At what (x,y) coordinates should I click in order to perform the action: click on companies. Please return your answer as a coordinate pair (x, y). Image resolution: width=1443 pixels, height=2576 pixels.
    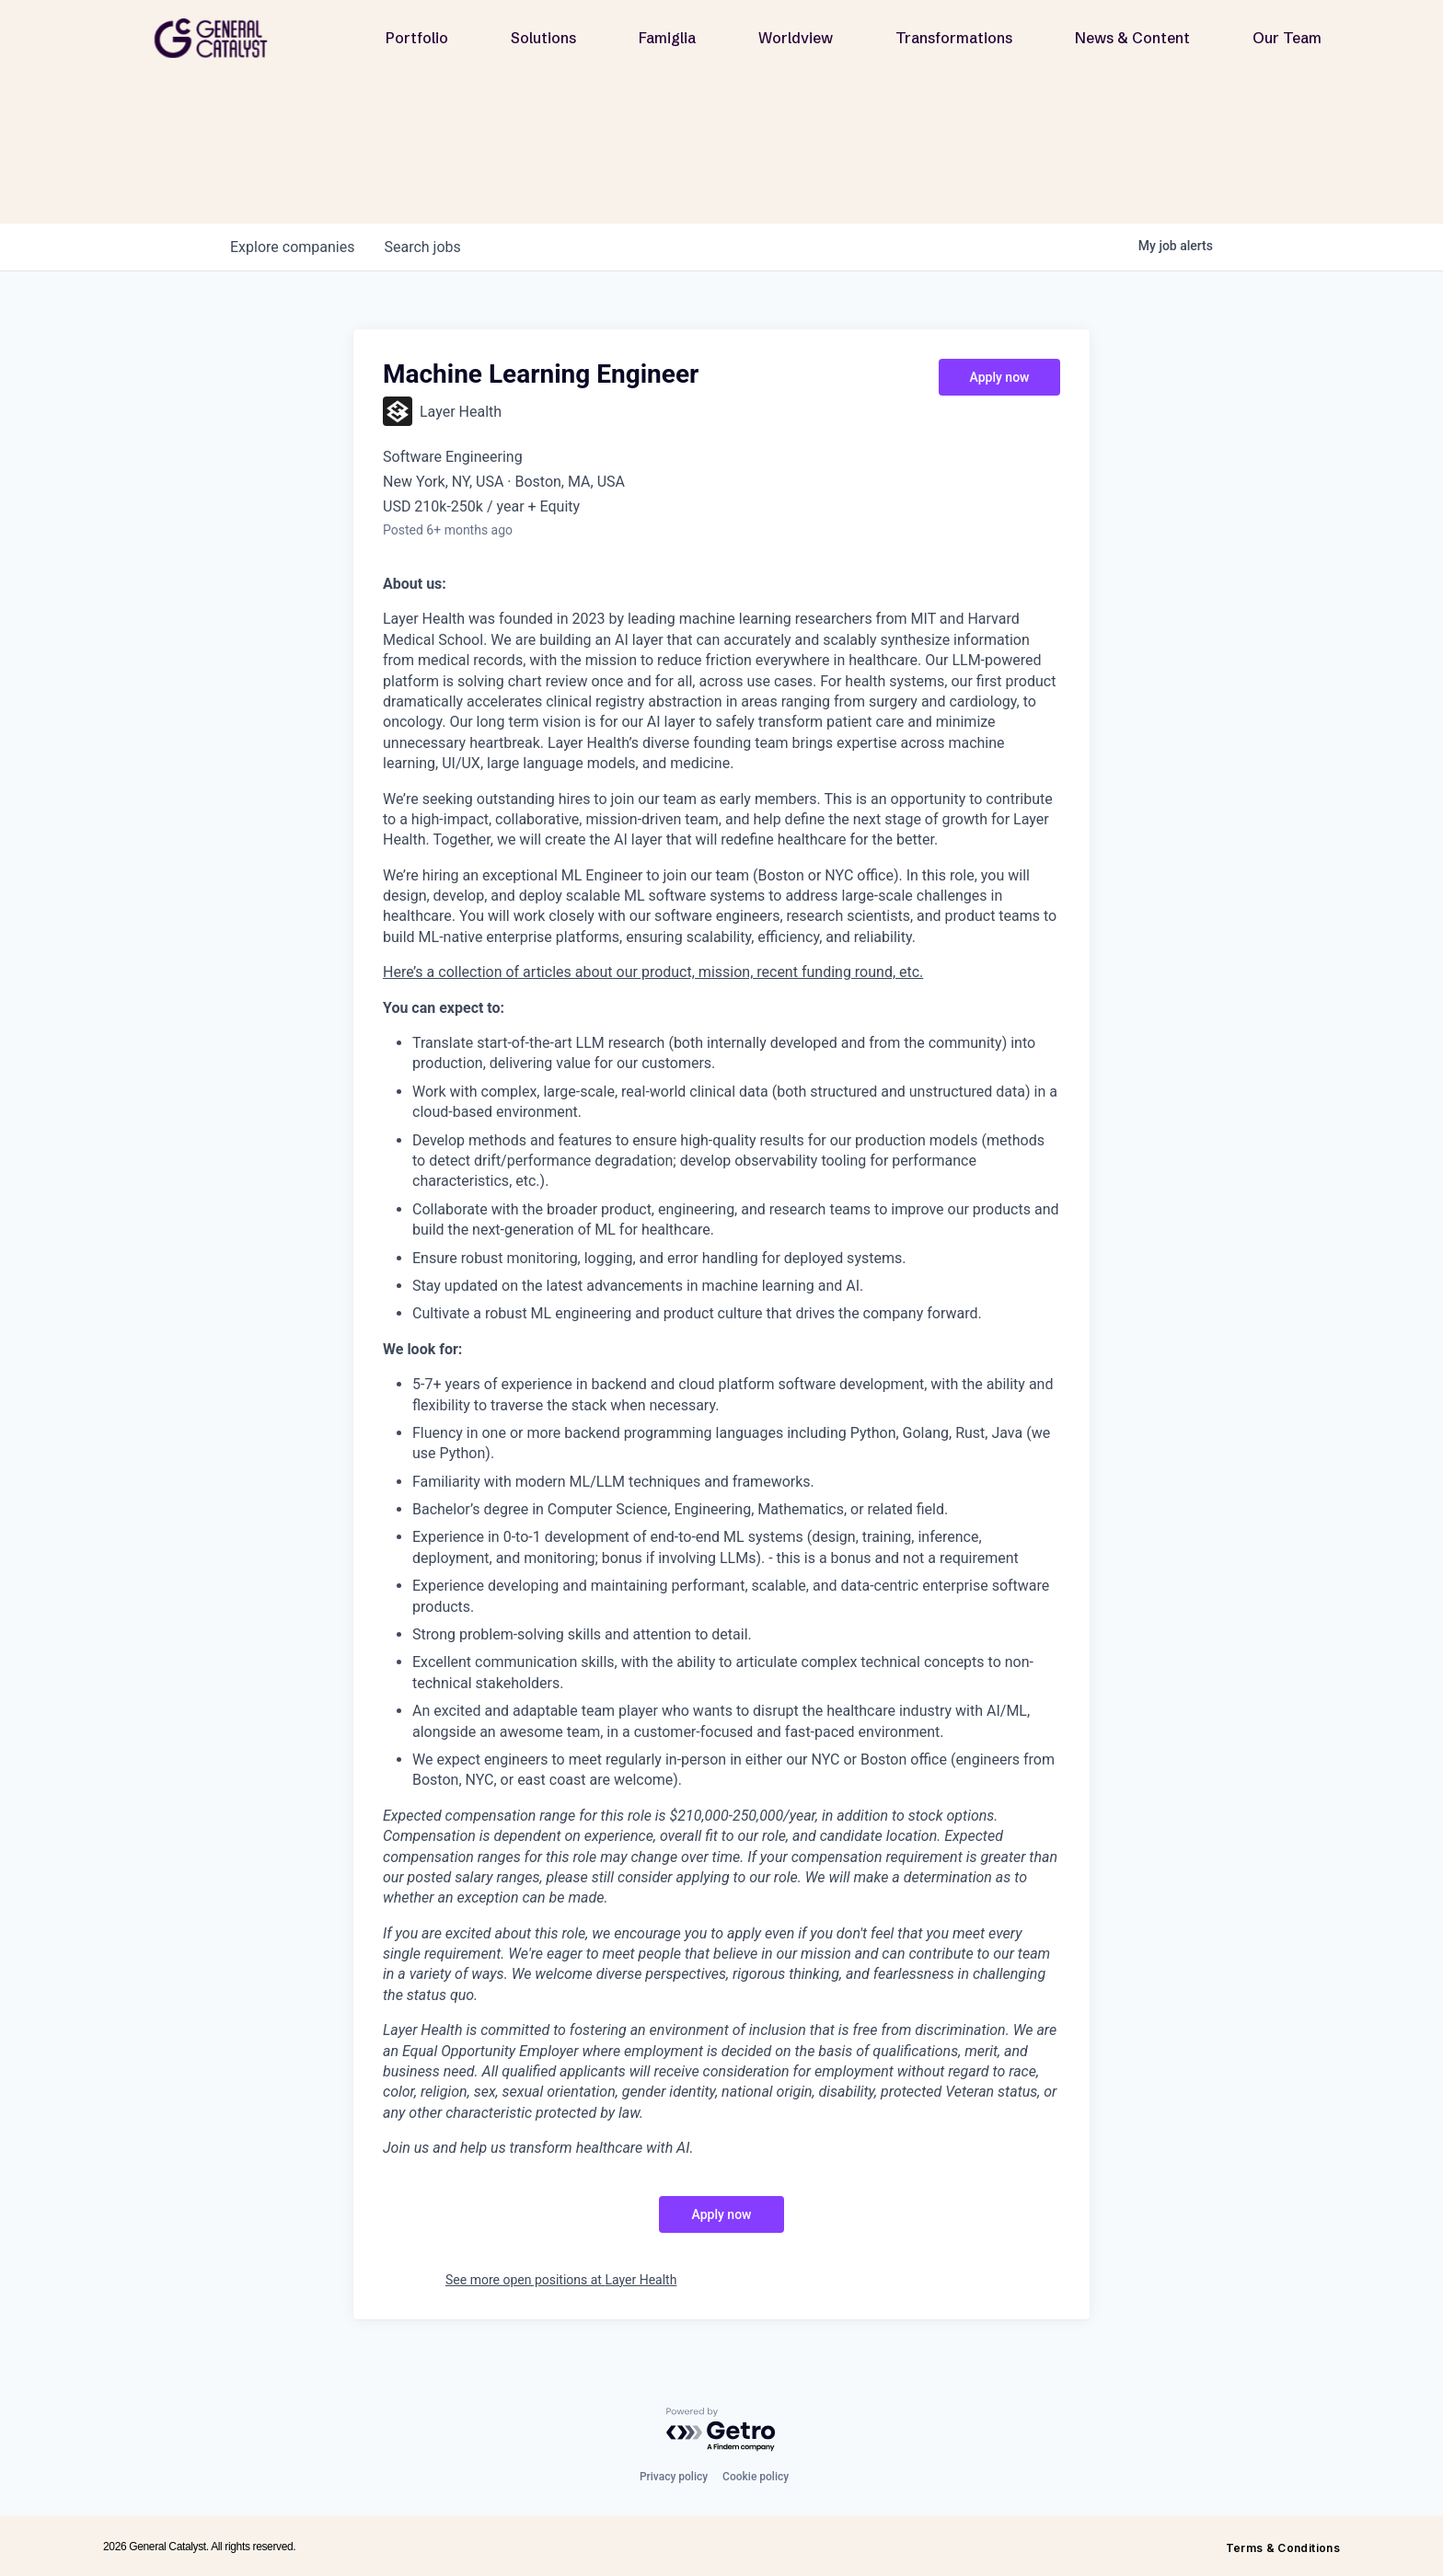
    Looking at the image, I should click on (292, 247).